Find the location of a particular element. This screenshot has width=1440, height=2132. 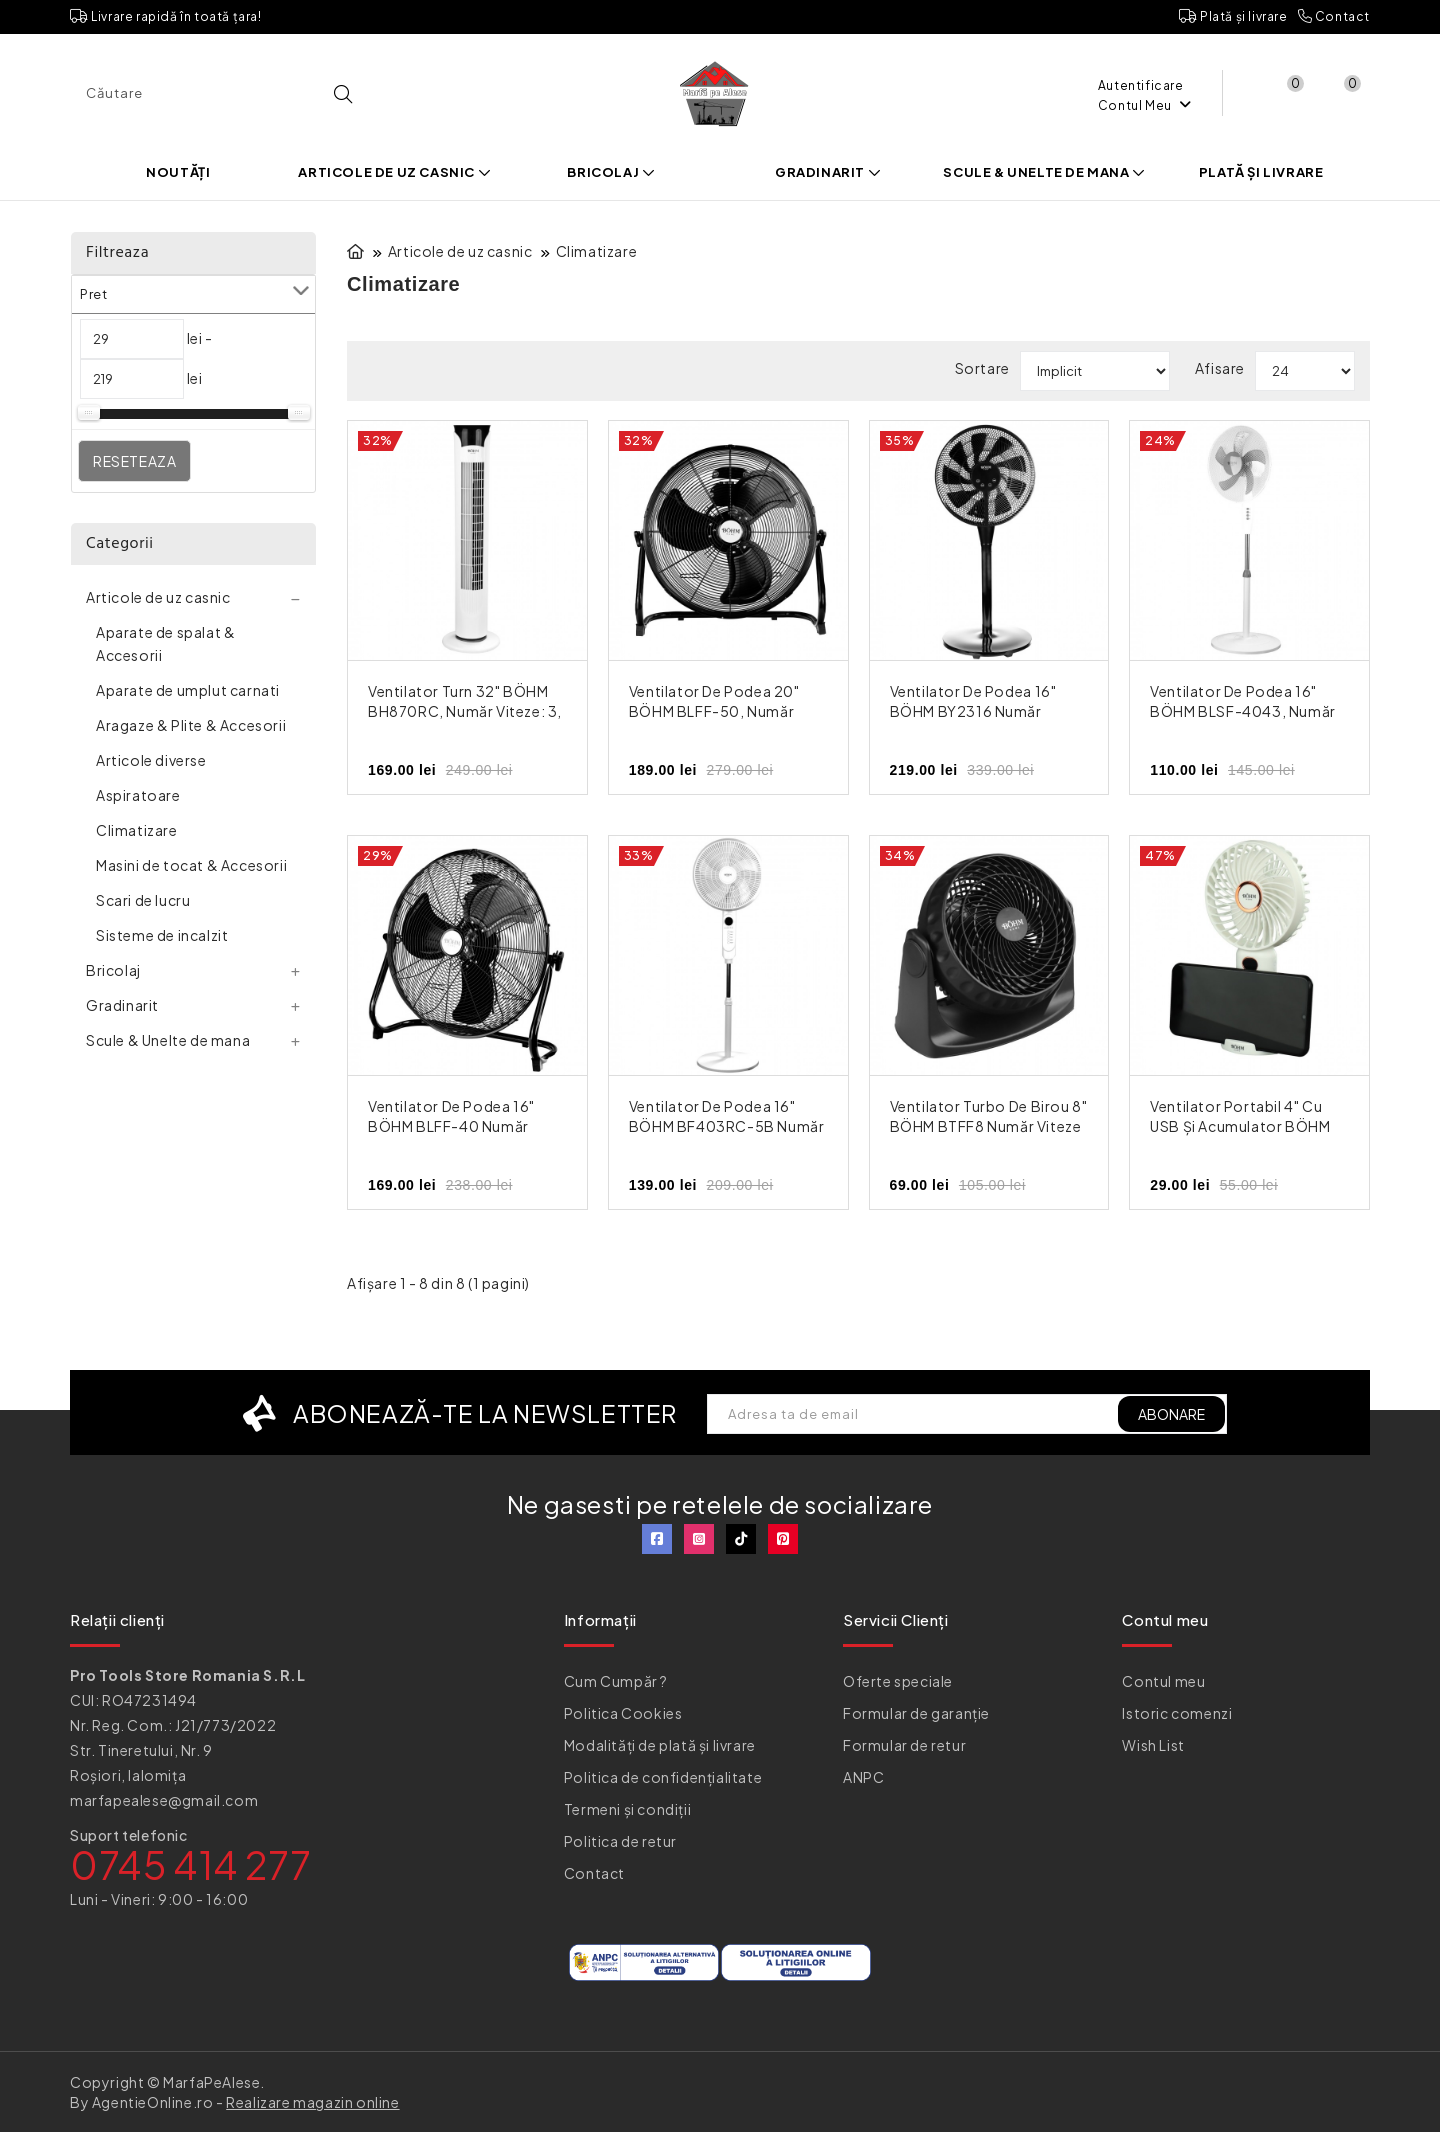

Noutăți is located at coordinates (178, 172).